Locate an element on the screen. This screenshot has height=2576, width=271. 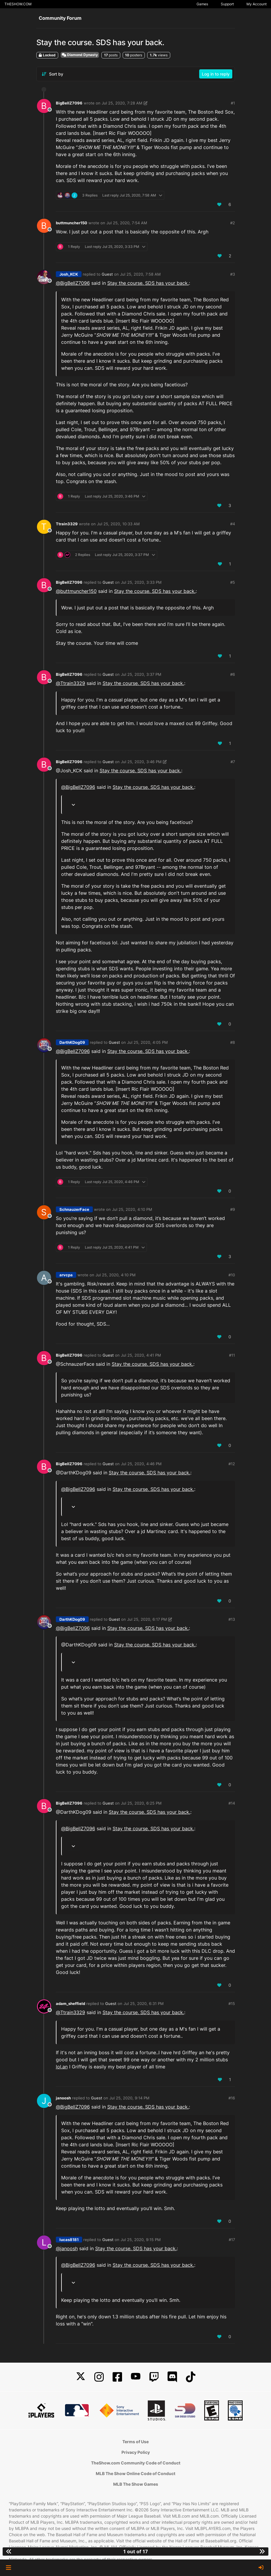
#15 is located at coordinates (231, 2003).